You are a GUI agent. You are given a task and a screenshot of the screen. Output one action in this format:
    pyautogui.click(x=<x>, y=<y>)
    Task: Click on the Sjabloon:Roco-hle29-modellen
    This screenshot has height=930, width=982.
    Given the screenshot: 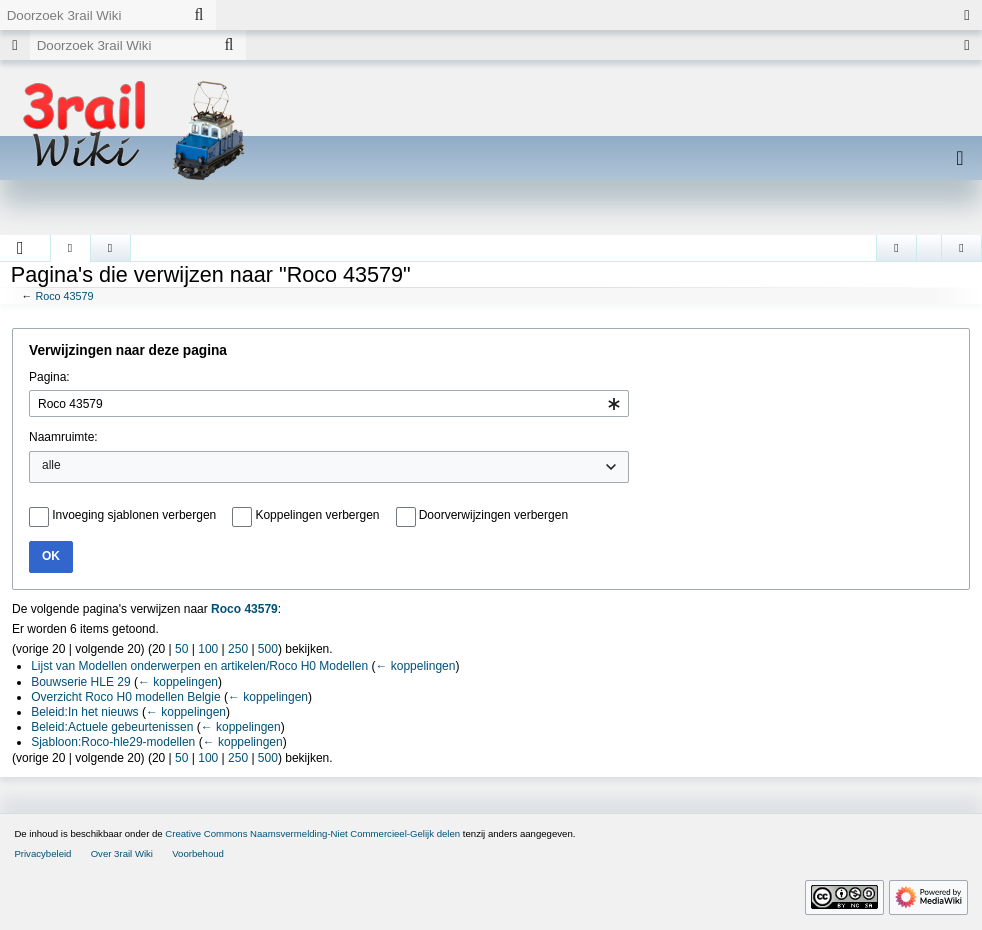 What is the action you would take?
    pyautogui.click(x=113, y=742)
    